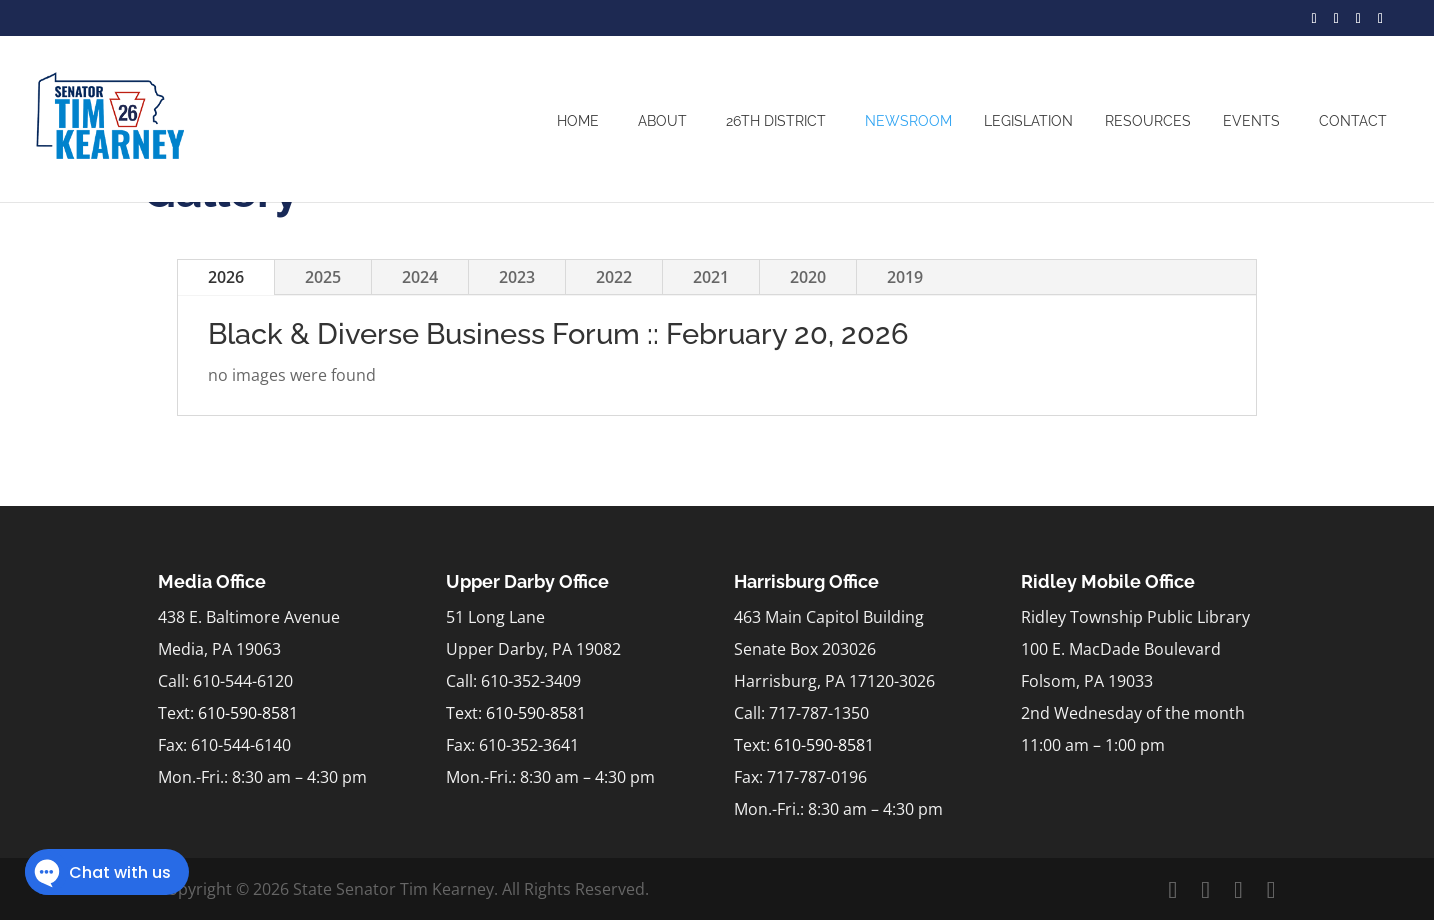 The height and width of the screenshot is (920, 1434). I want to click on 2022, so click(614, 277).